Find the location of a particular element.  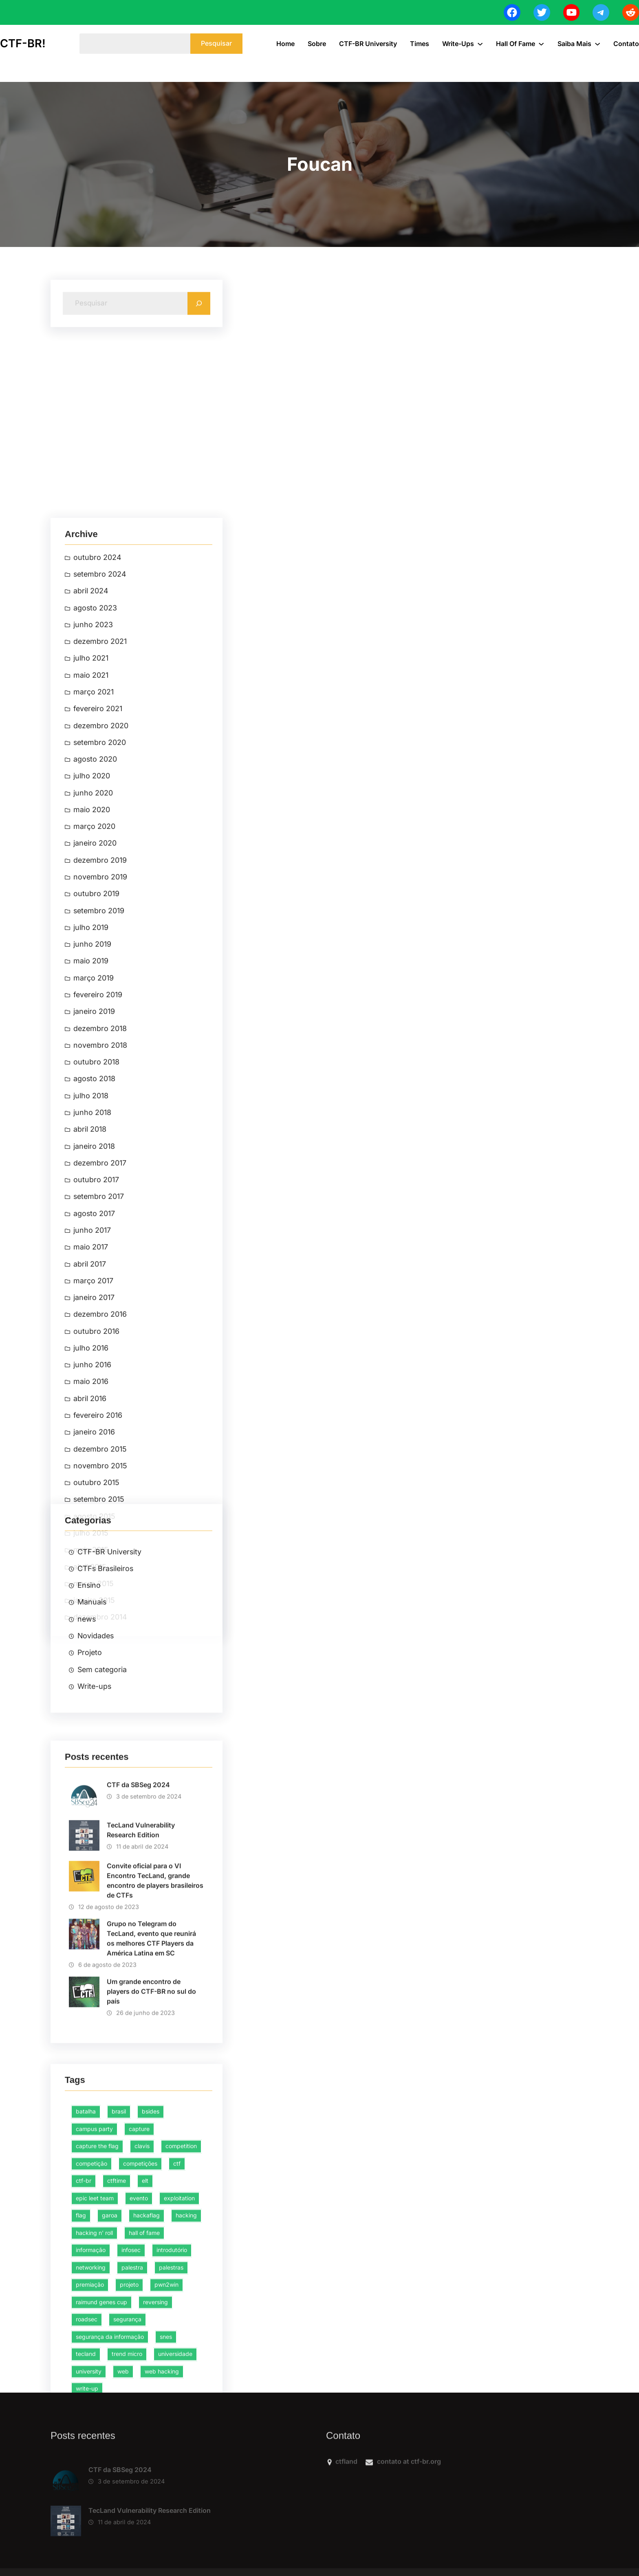

clavis [clavis (2 itens)] is located at coordinates (142, 2302).